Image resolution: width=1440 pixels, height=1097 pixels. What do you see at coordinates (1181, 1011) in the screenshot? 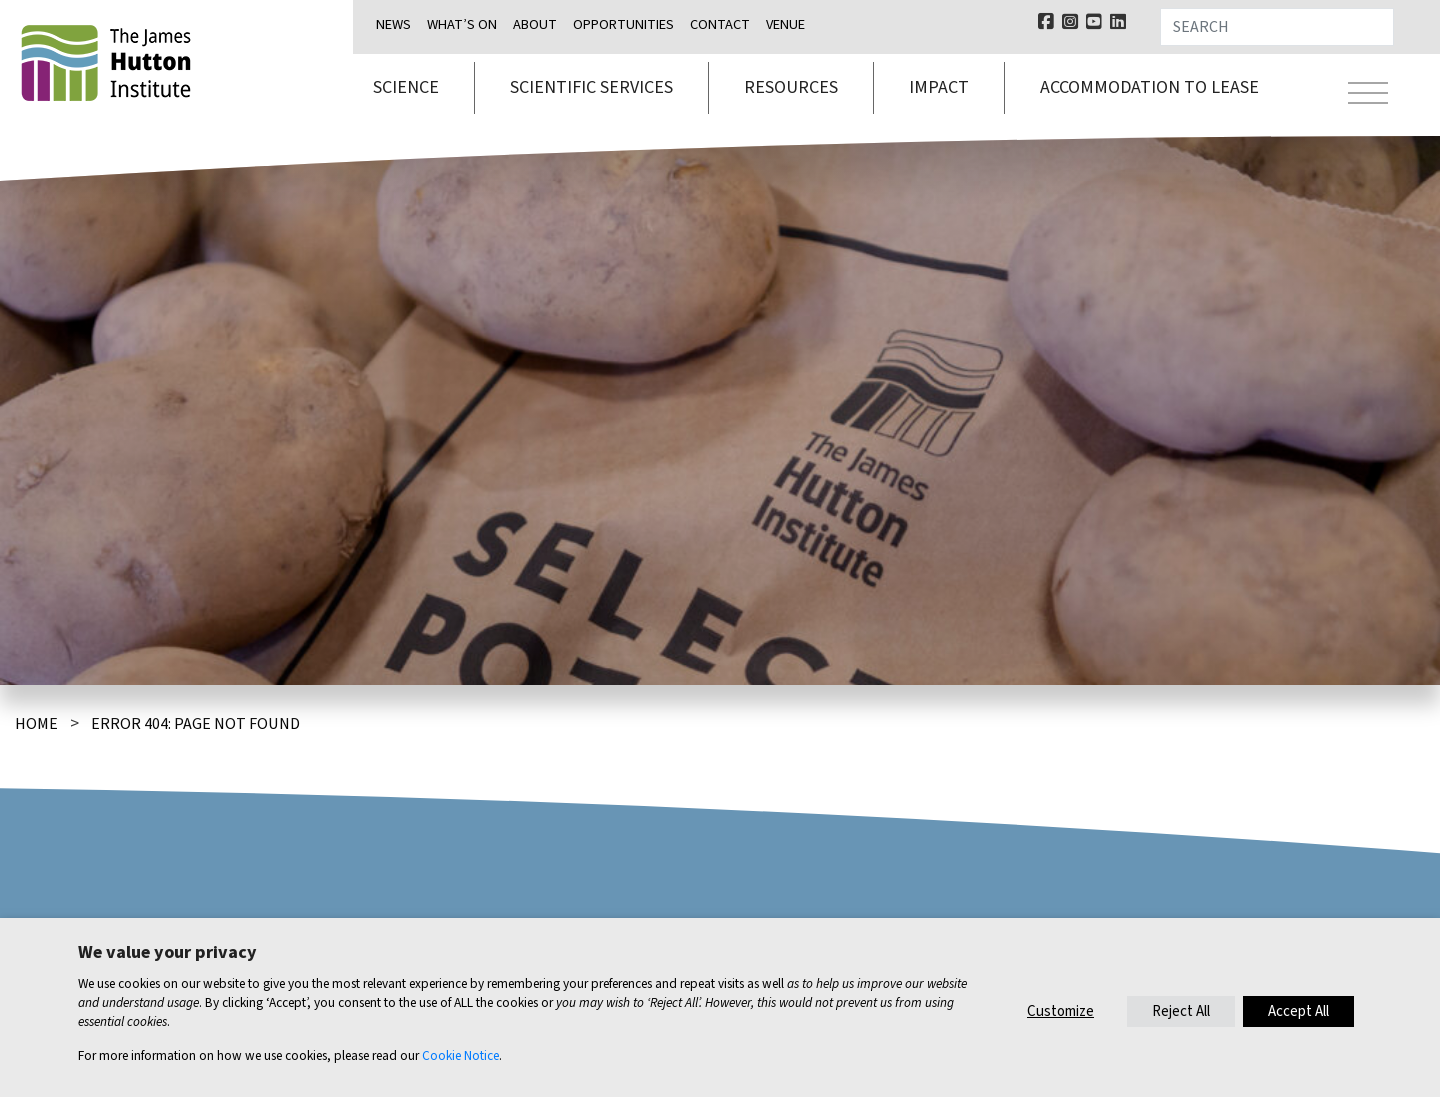
I see `Reject All [button]` at bounding box center [1181, 1011].